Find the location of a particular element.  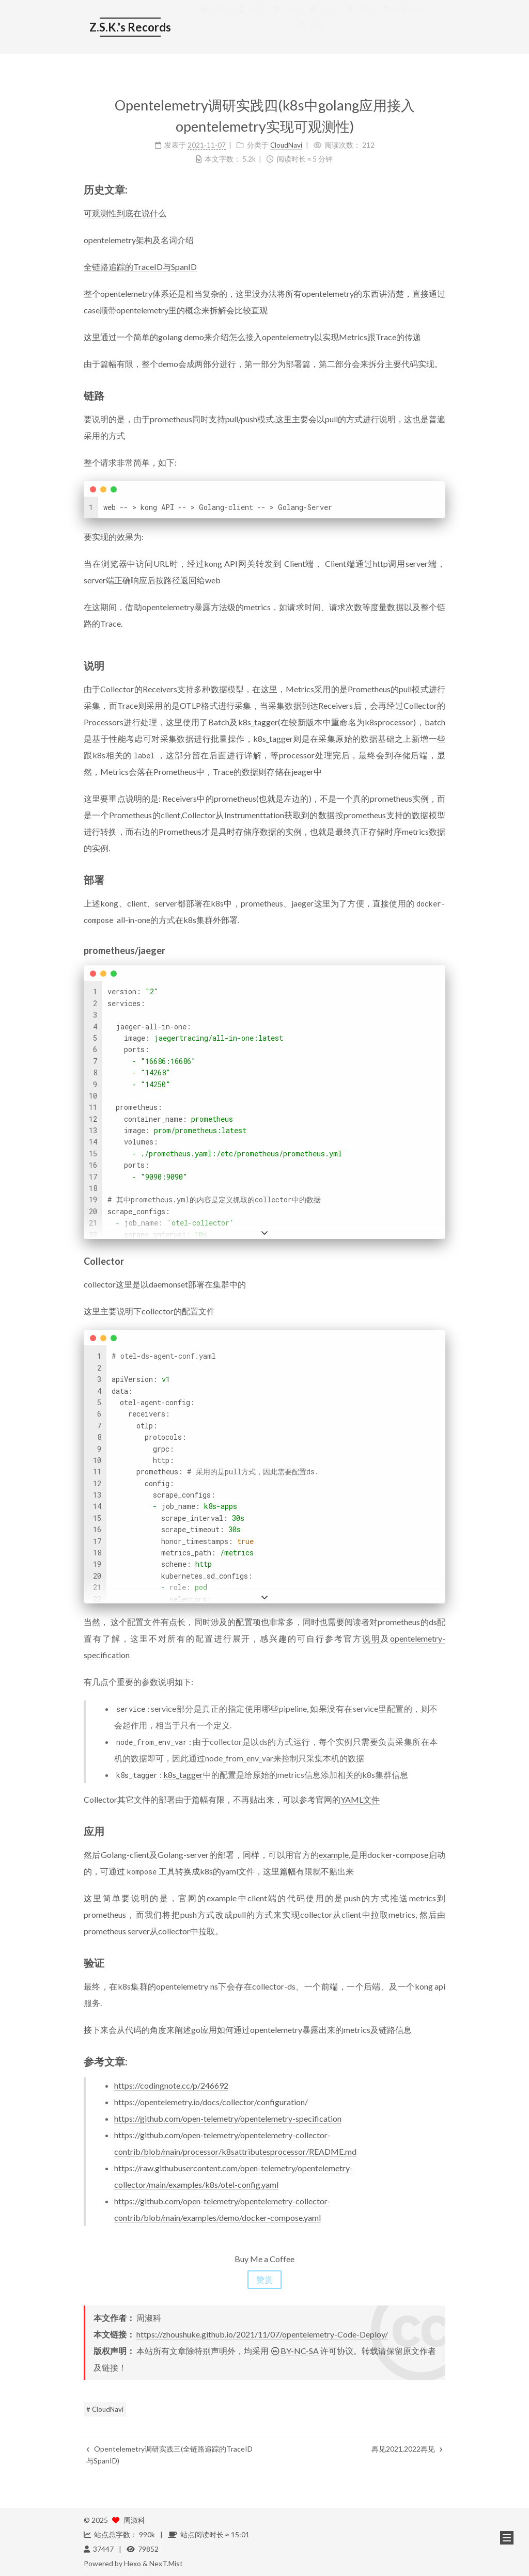

可观测性到底在说什么 is located at coordinates (125, 213).